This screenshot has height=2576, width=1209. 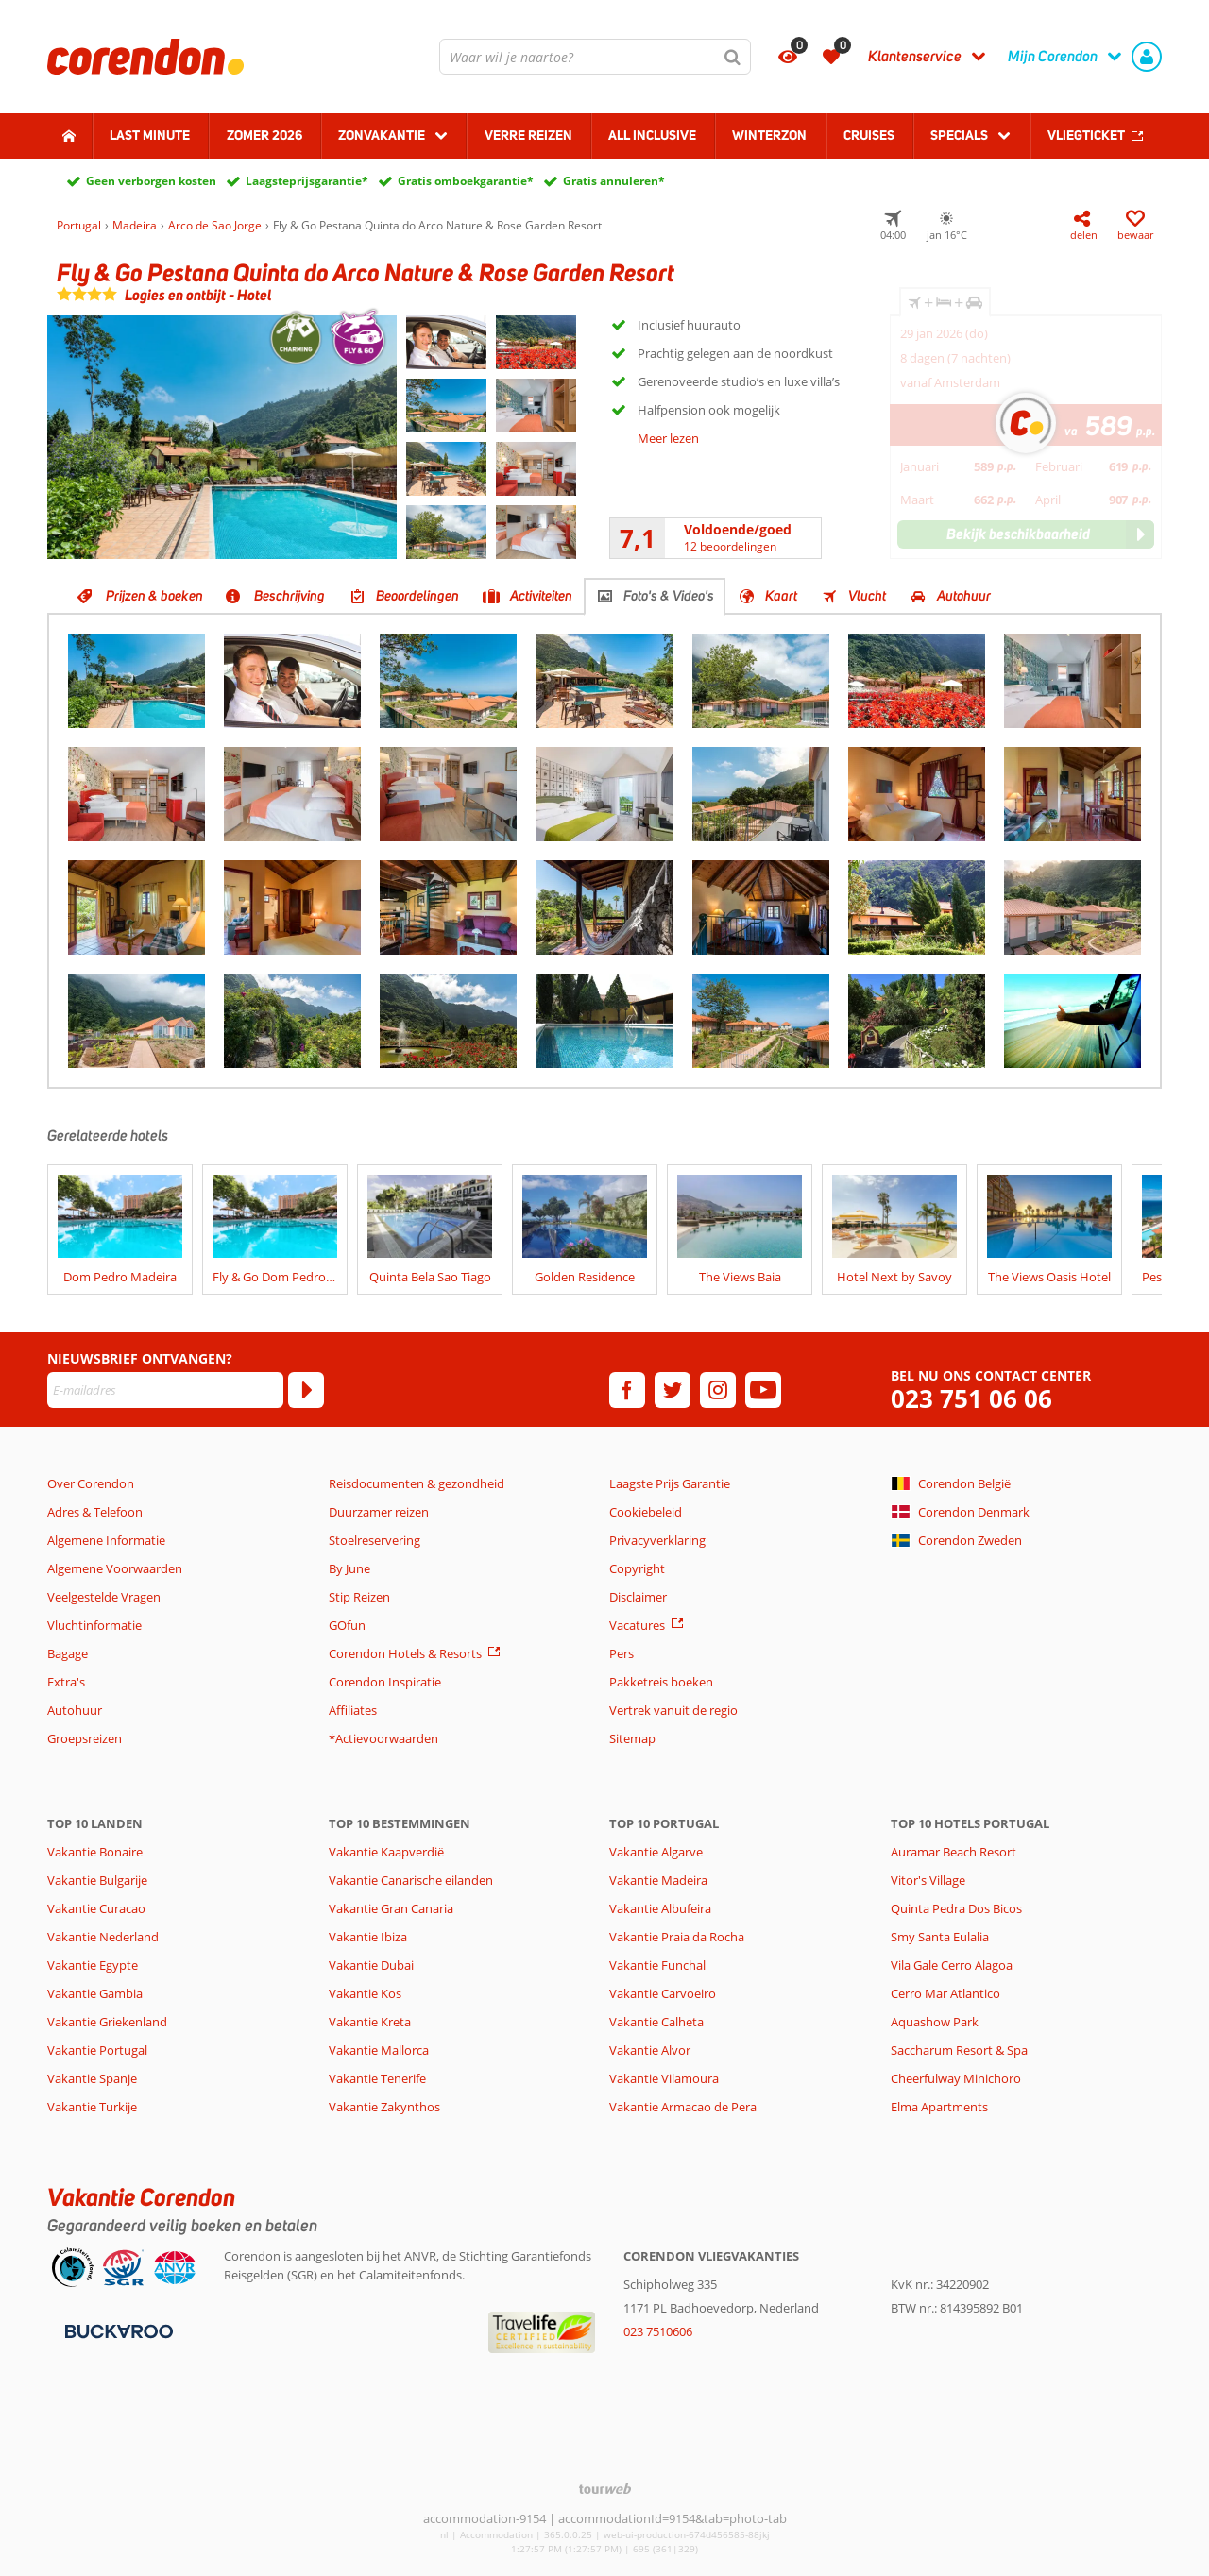 I want to click on Gratis omboekgarantie*, so click(x=466, y=181).